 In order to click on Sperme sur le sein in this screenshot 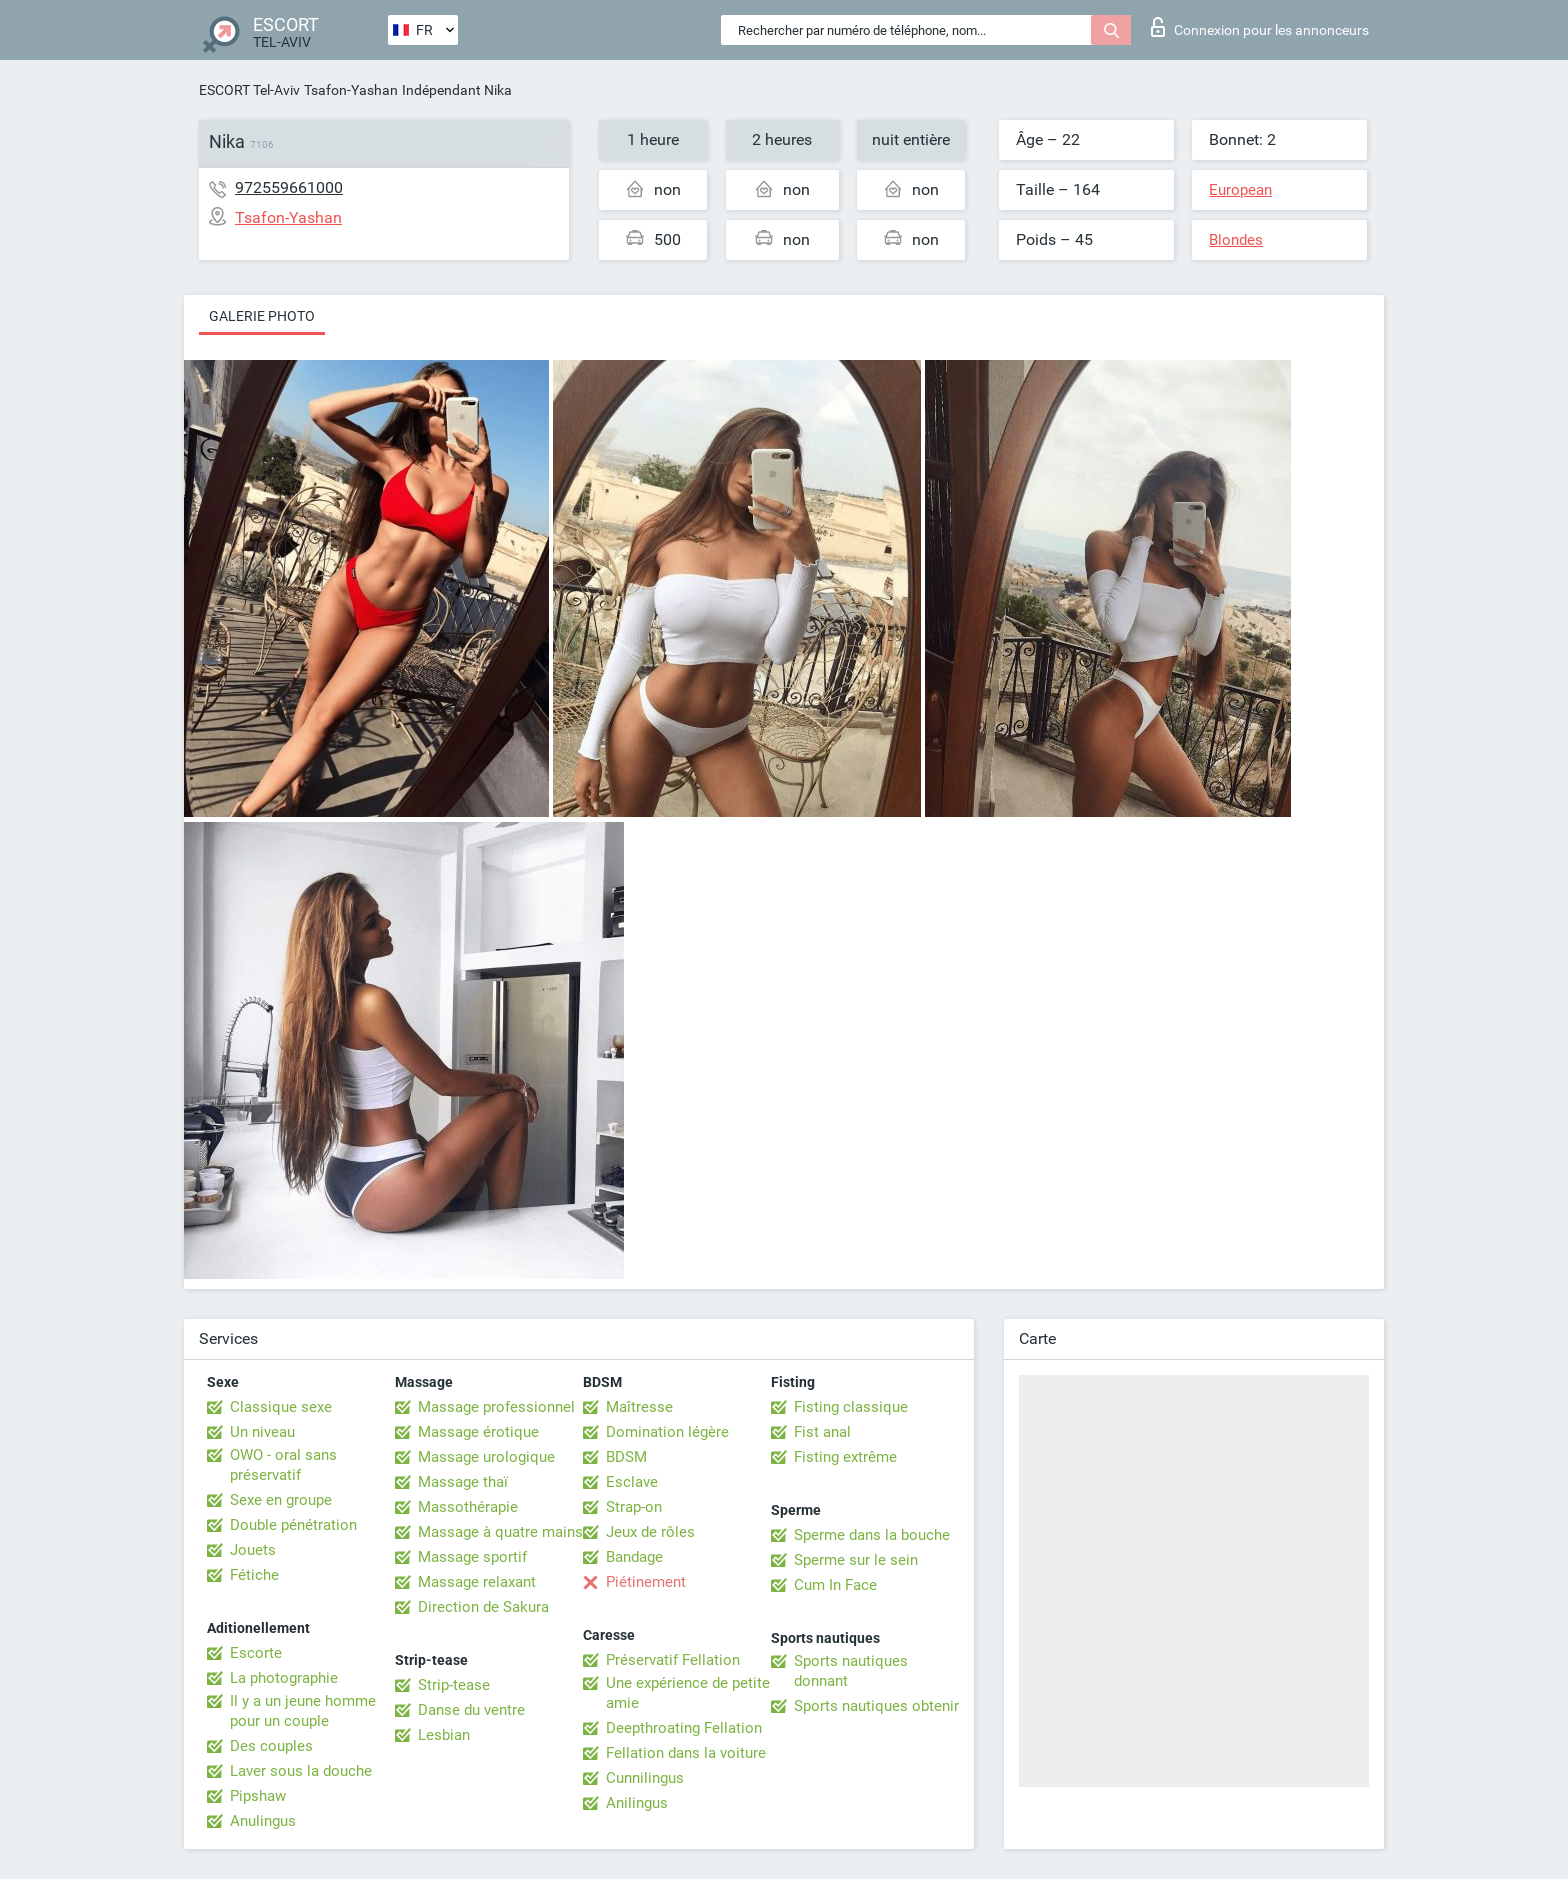, I will do `click(856, 1560)`.